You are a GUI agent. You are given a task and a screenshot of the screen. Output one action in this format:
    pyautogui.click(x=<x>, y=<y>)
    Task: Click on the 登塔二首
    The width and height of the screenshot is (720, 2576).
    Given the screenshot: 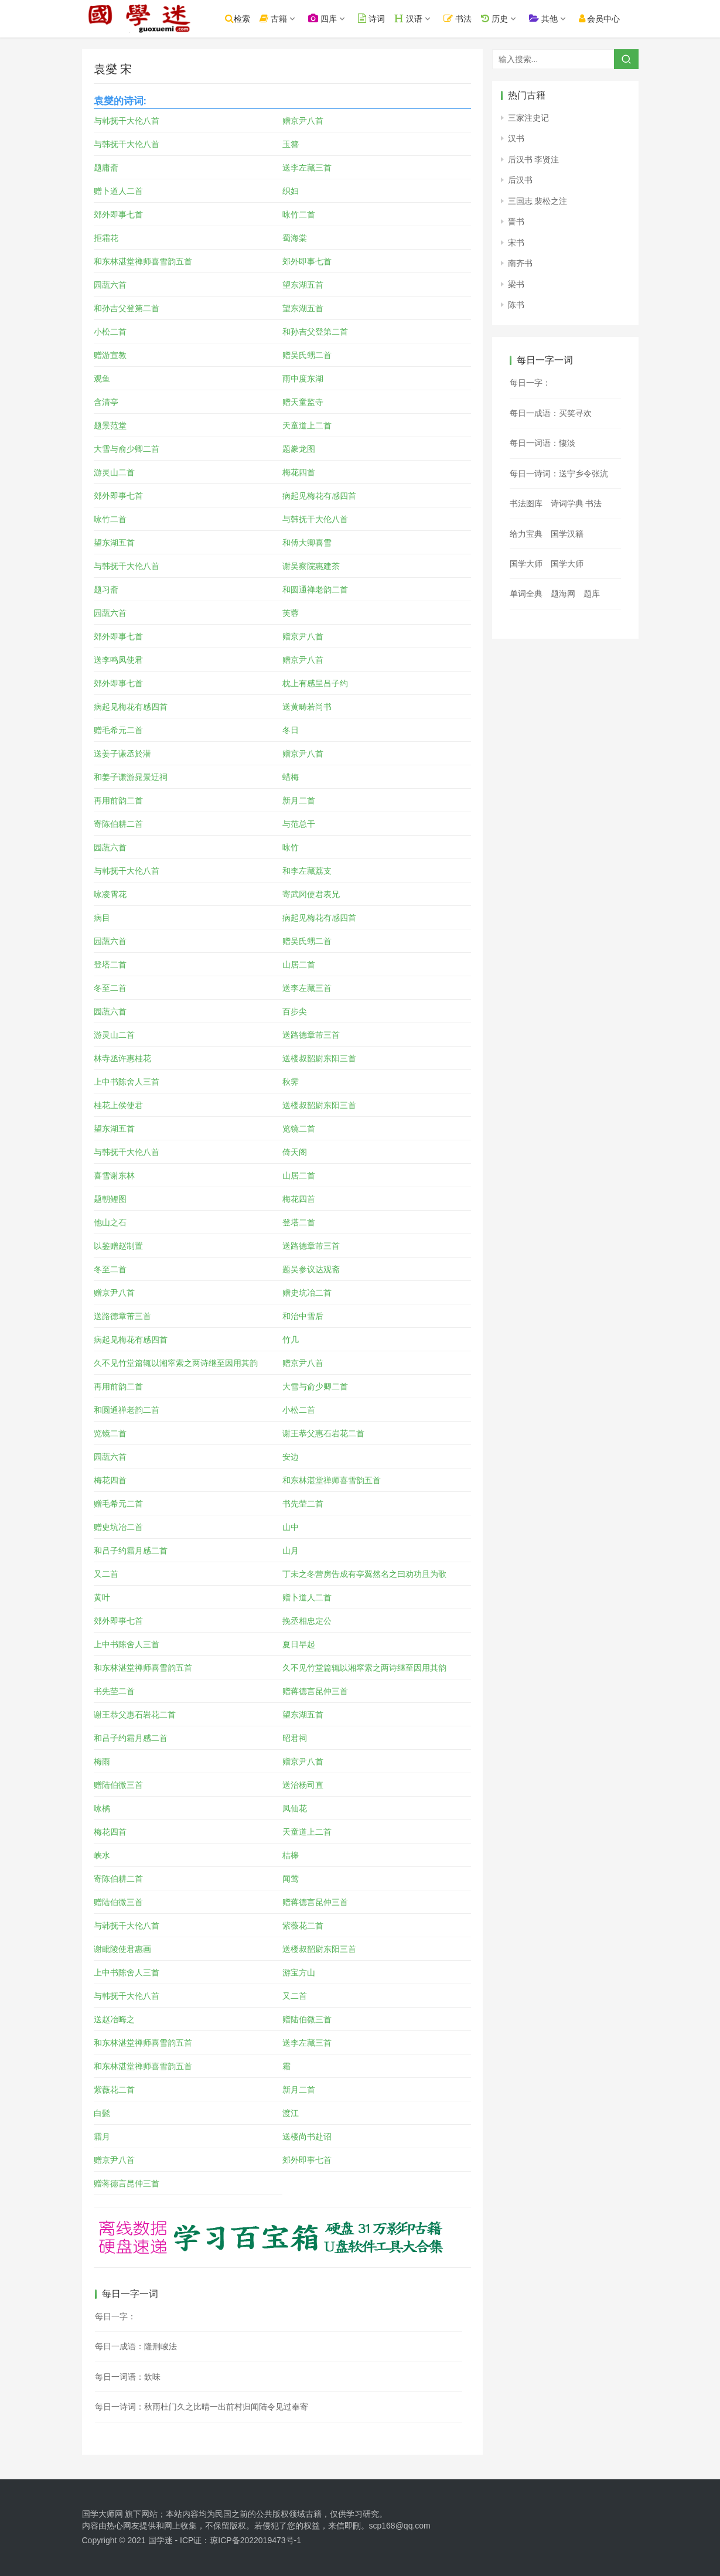 What is the action you would take?
    pyautogui.click(x=110, y=964)
    